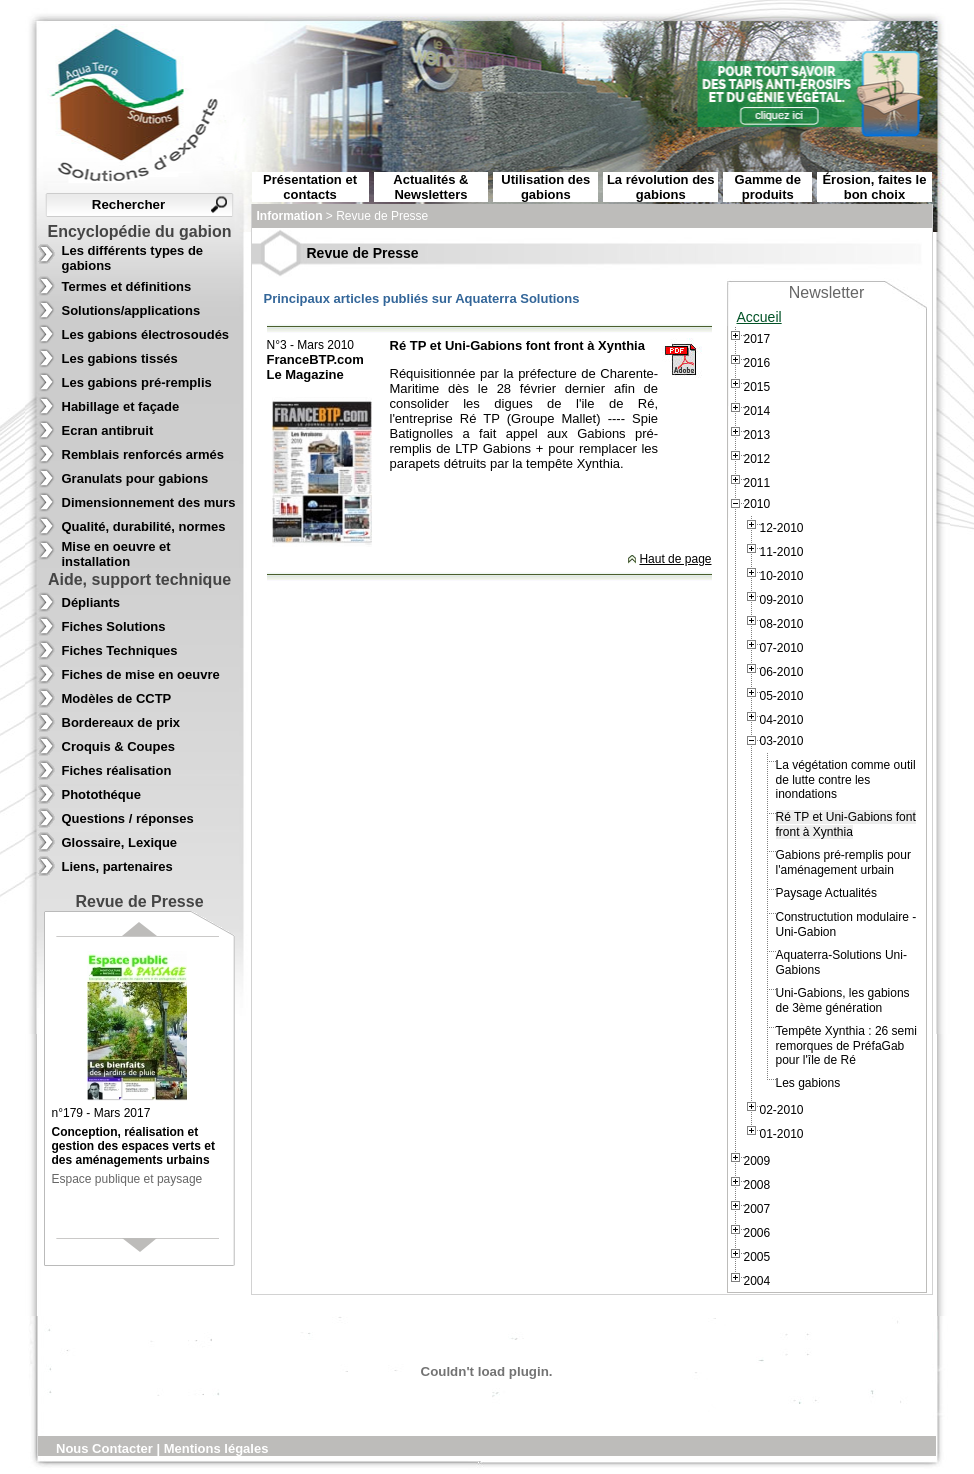  What do you see at coordinates (843, 1000) in the screenshot?
I see `Uni-Gabions, les gabions de 3ème génération` at bounding box center [843, 1000].